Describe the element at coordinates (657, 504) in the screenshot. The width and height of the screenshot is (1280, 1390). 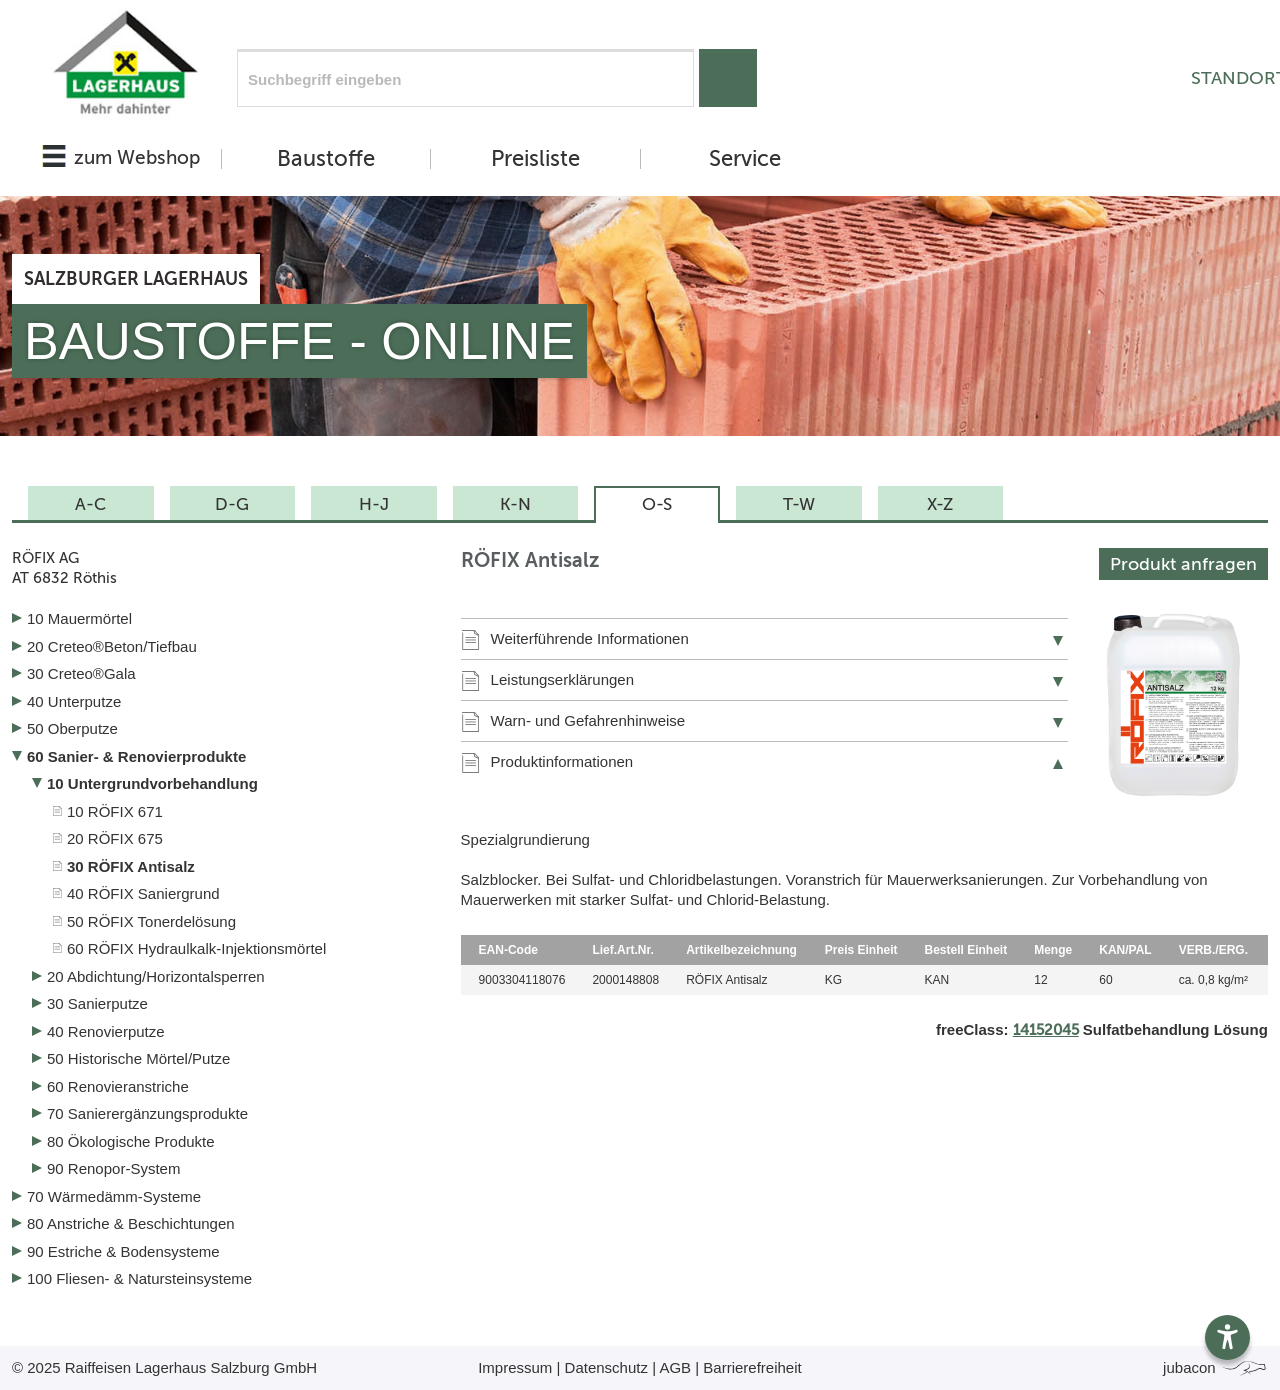
I see `O-S` at that location.